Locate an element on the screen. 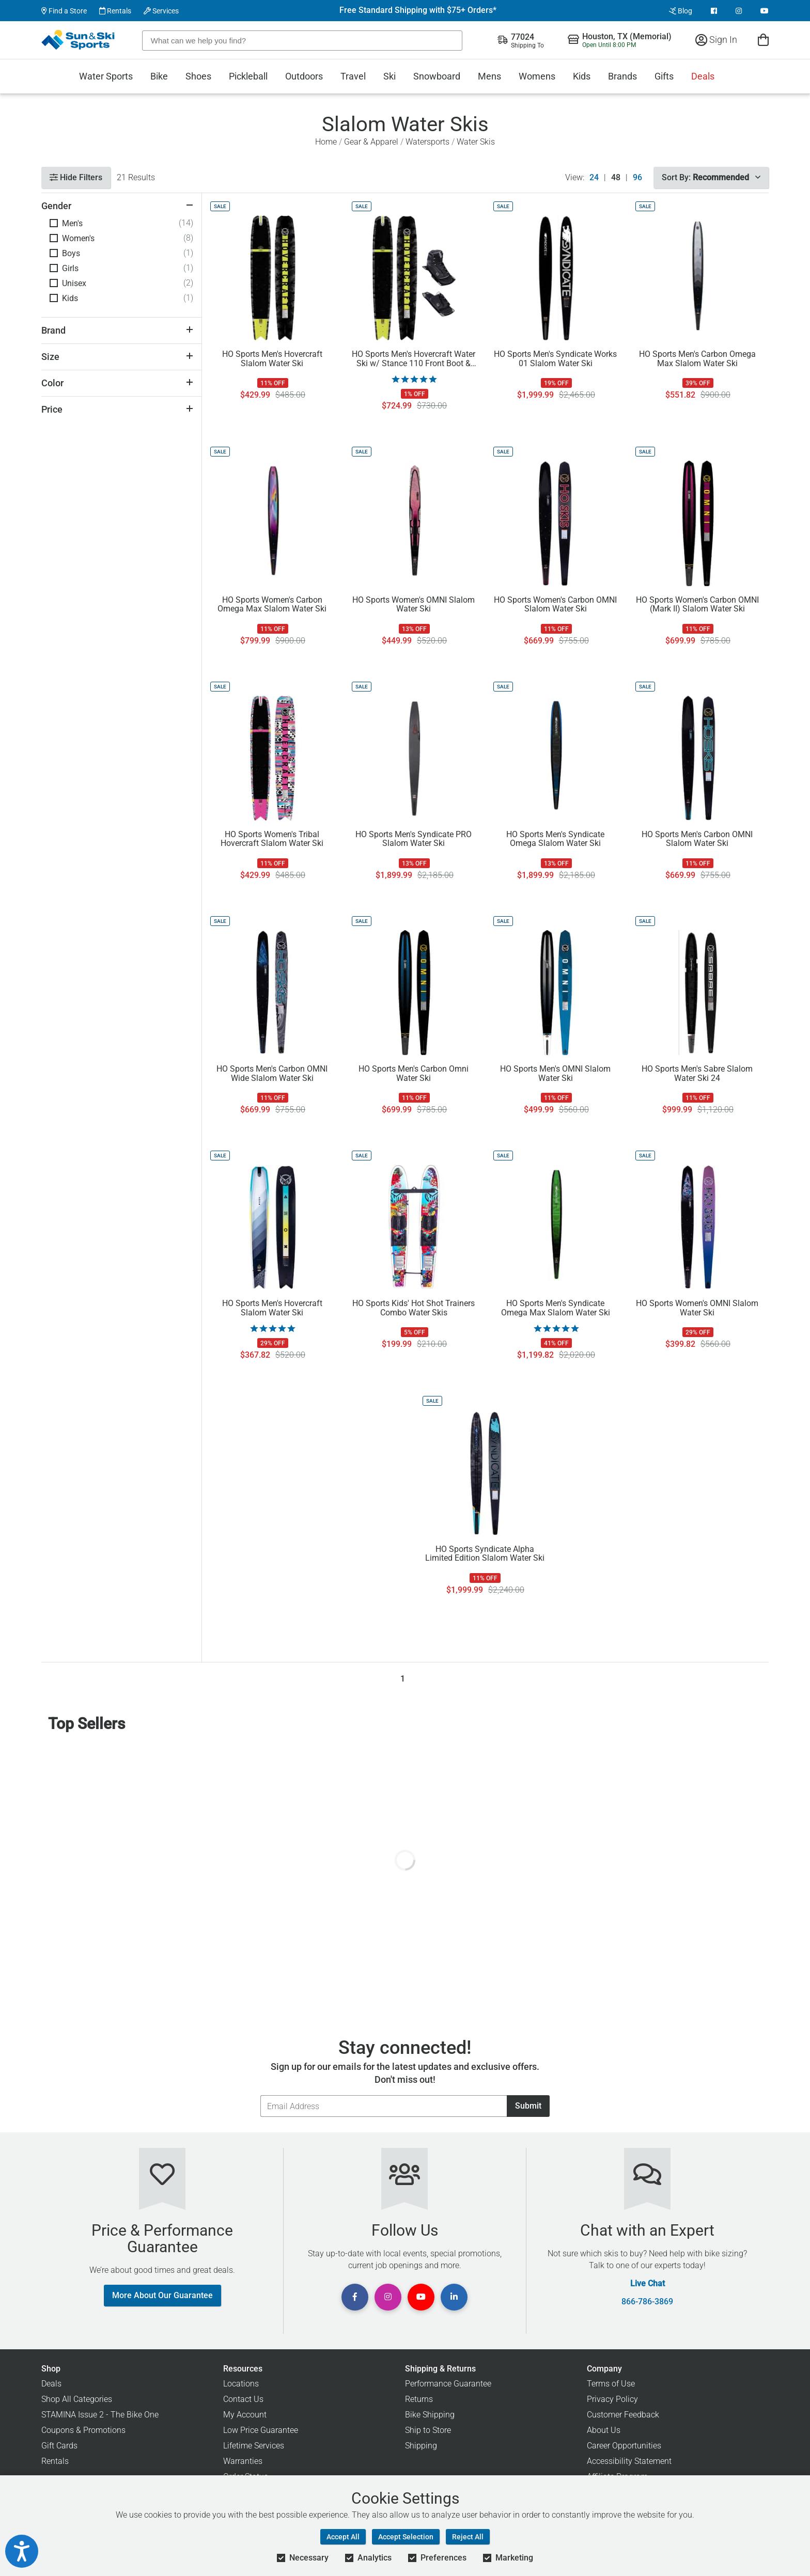 The width and height of the screenshot is (810, 2576). Water Sports is located at coordinates (106, 76).